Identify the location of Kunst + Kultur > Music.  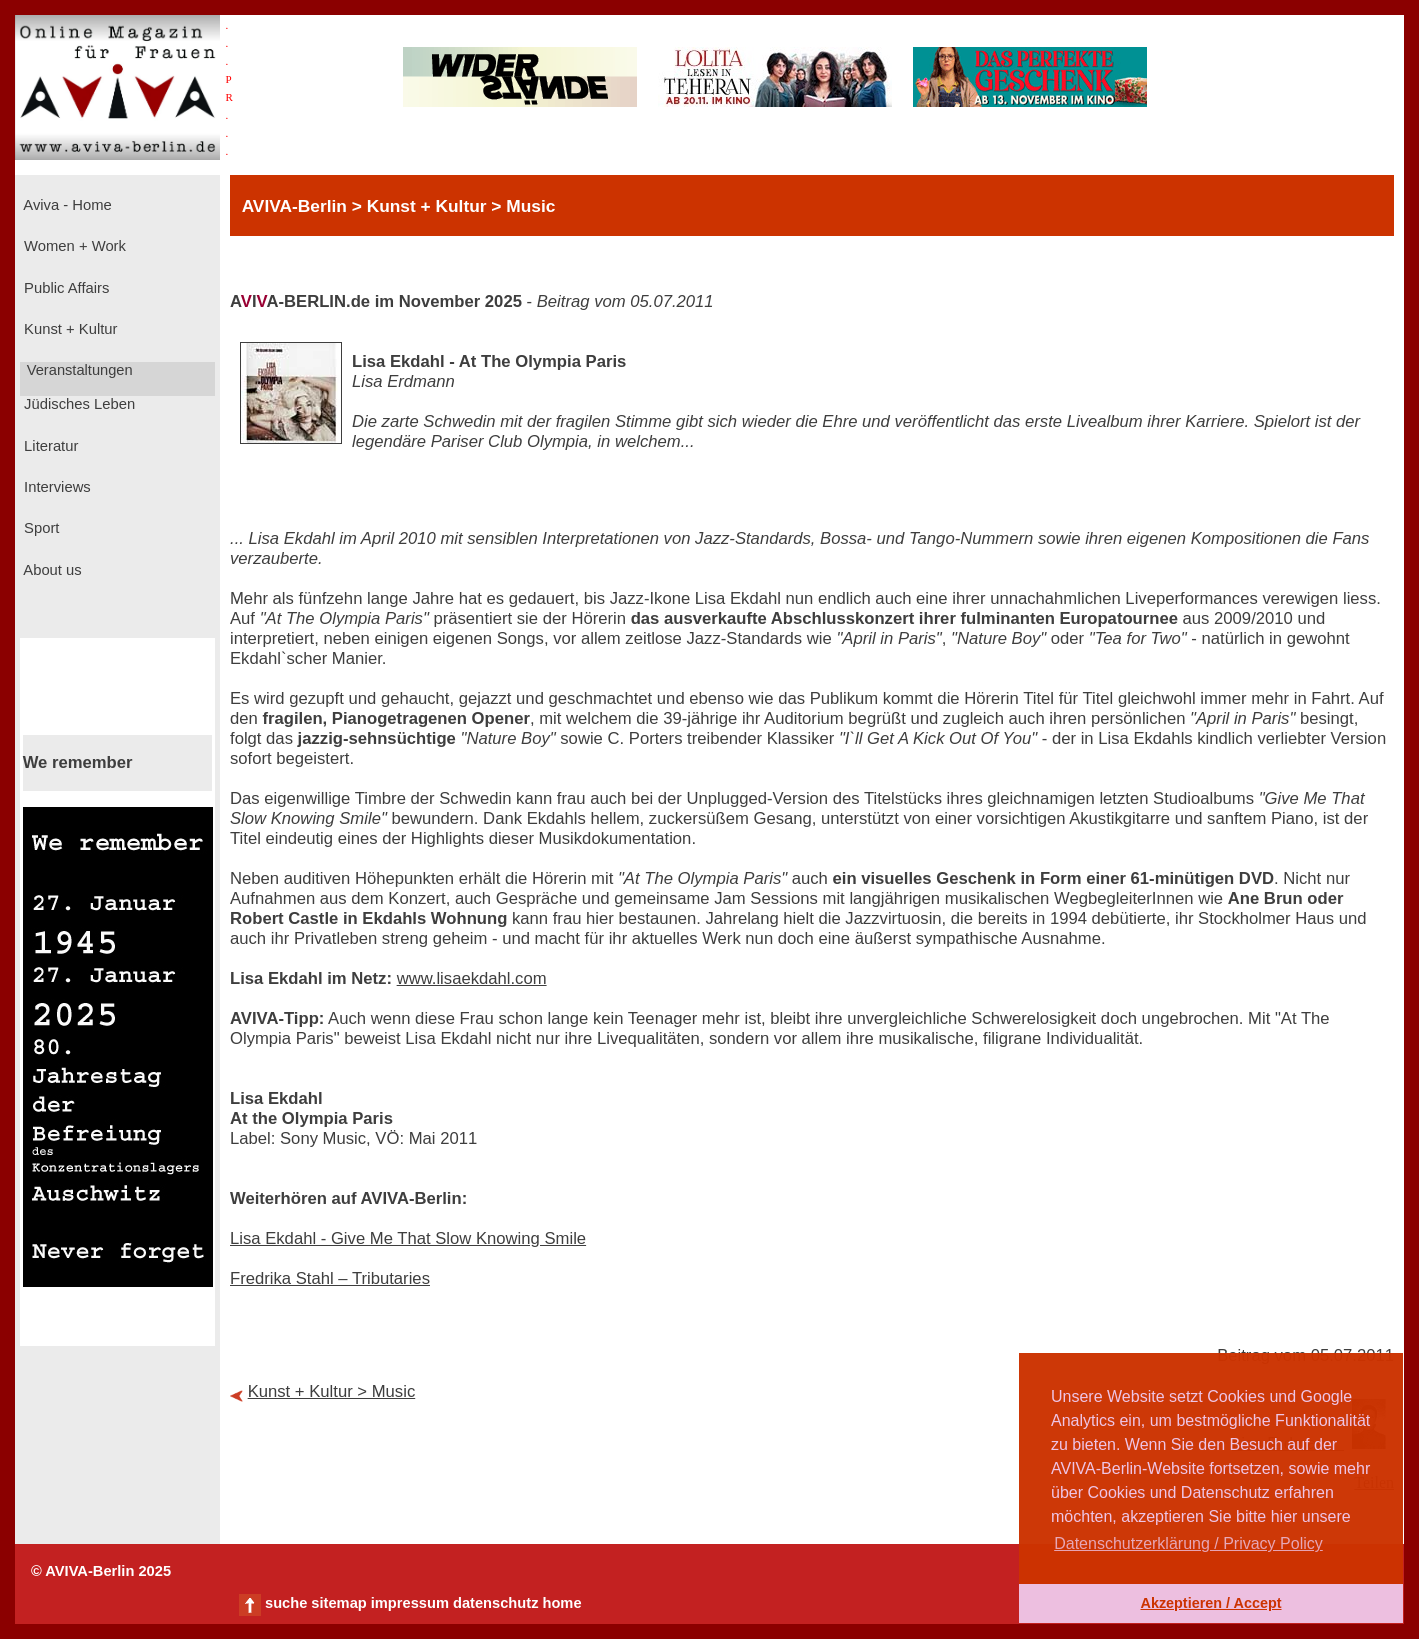
(332, 1391).